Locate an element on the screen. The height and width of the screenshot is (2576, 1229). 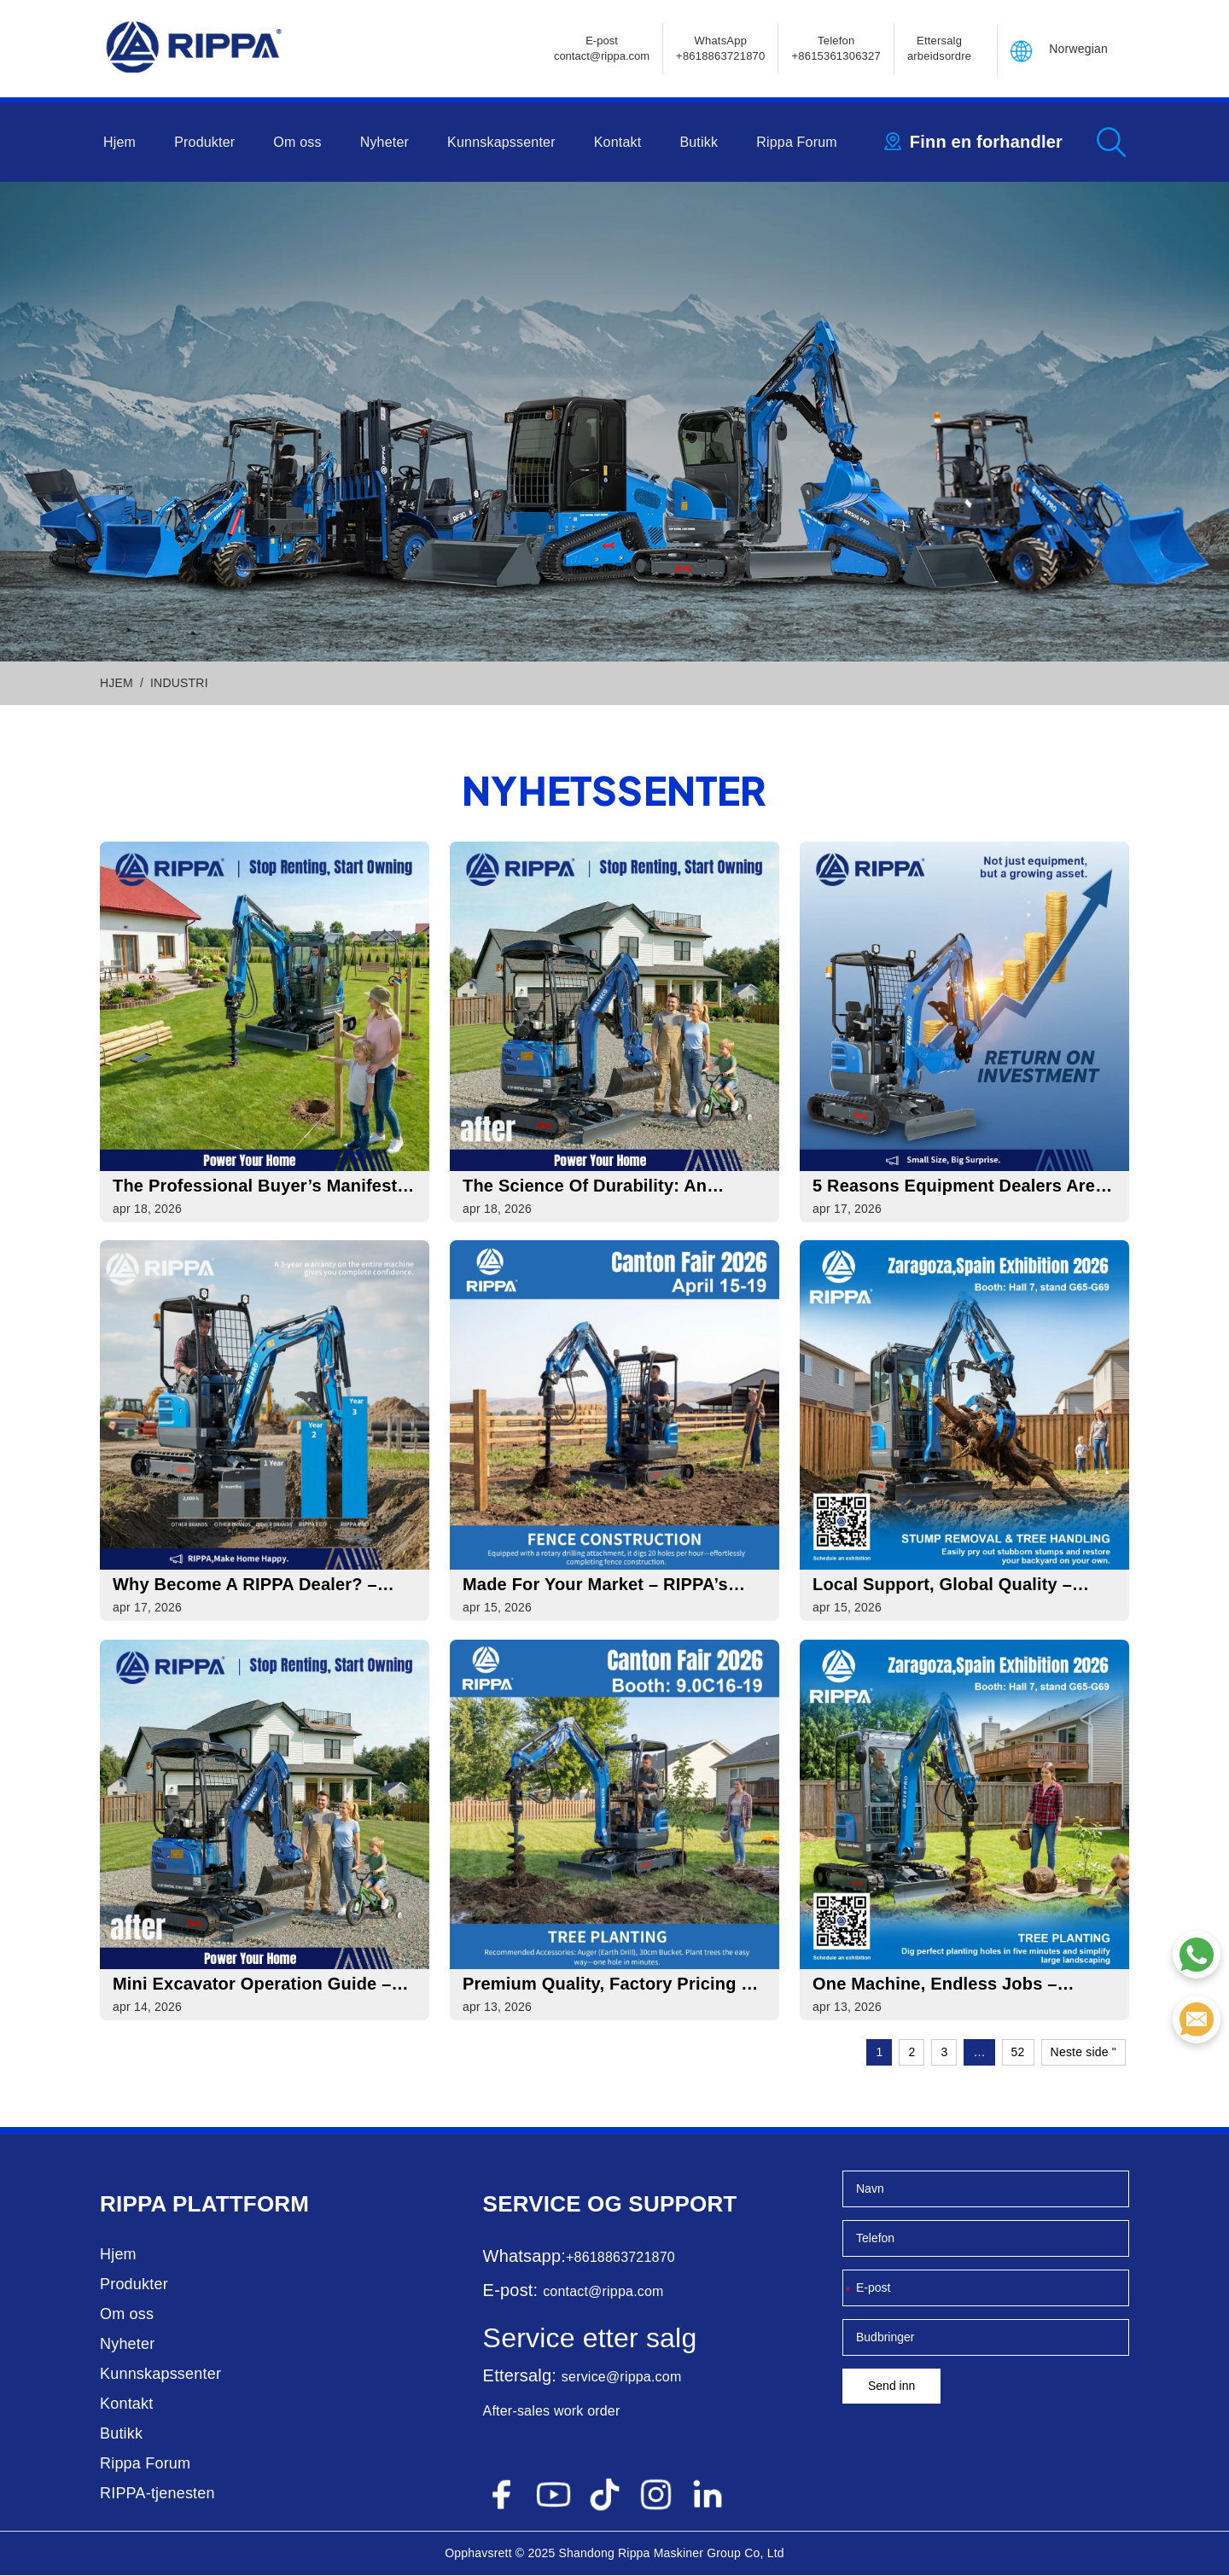
52 is located at coordinates (1018, 2053).